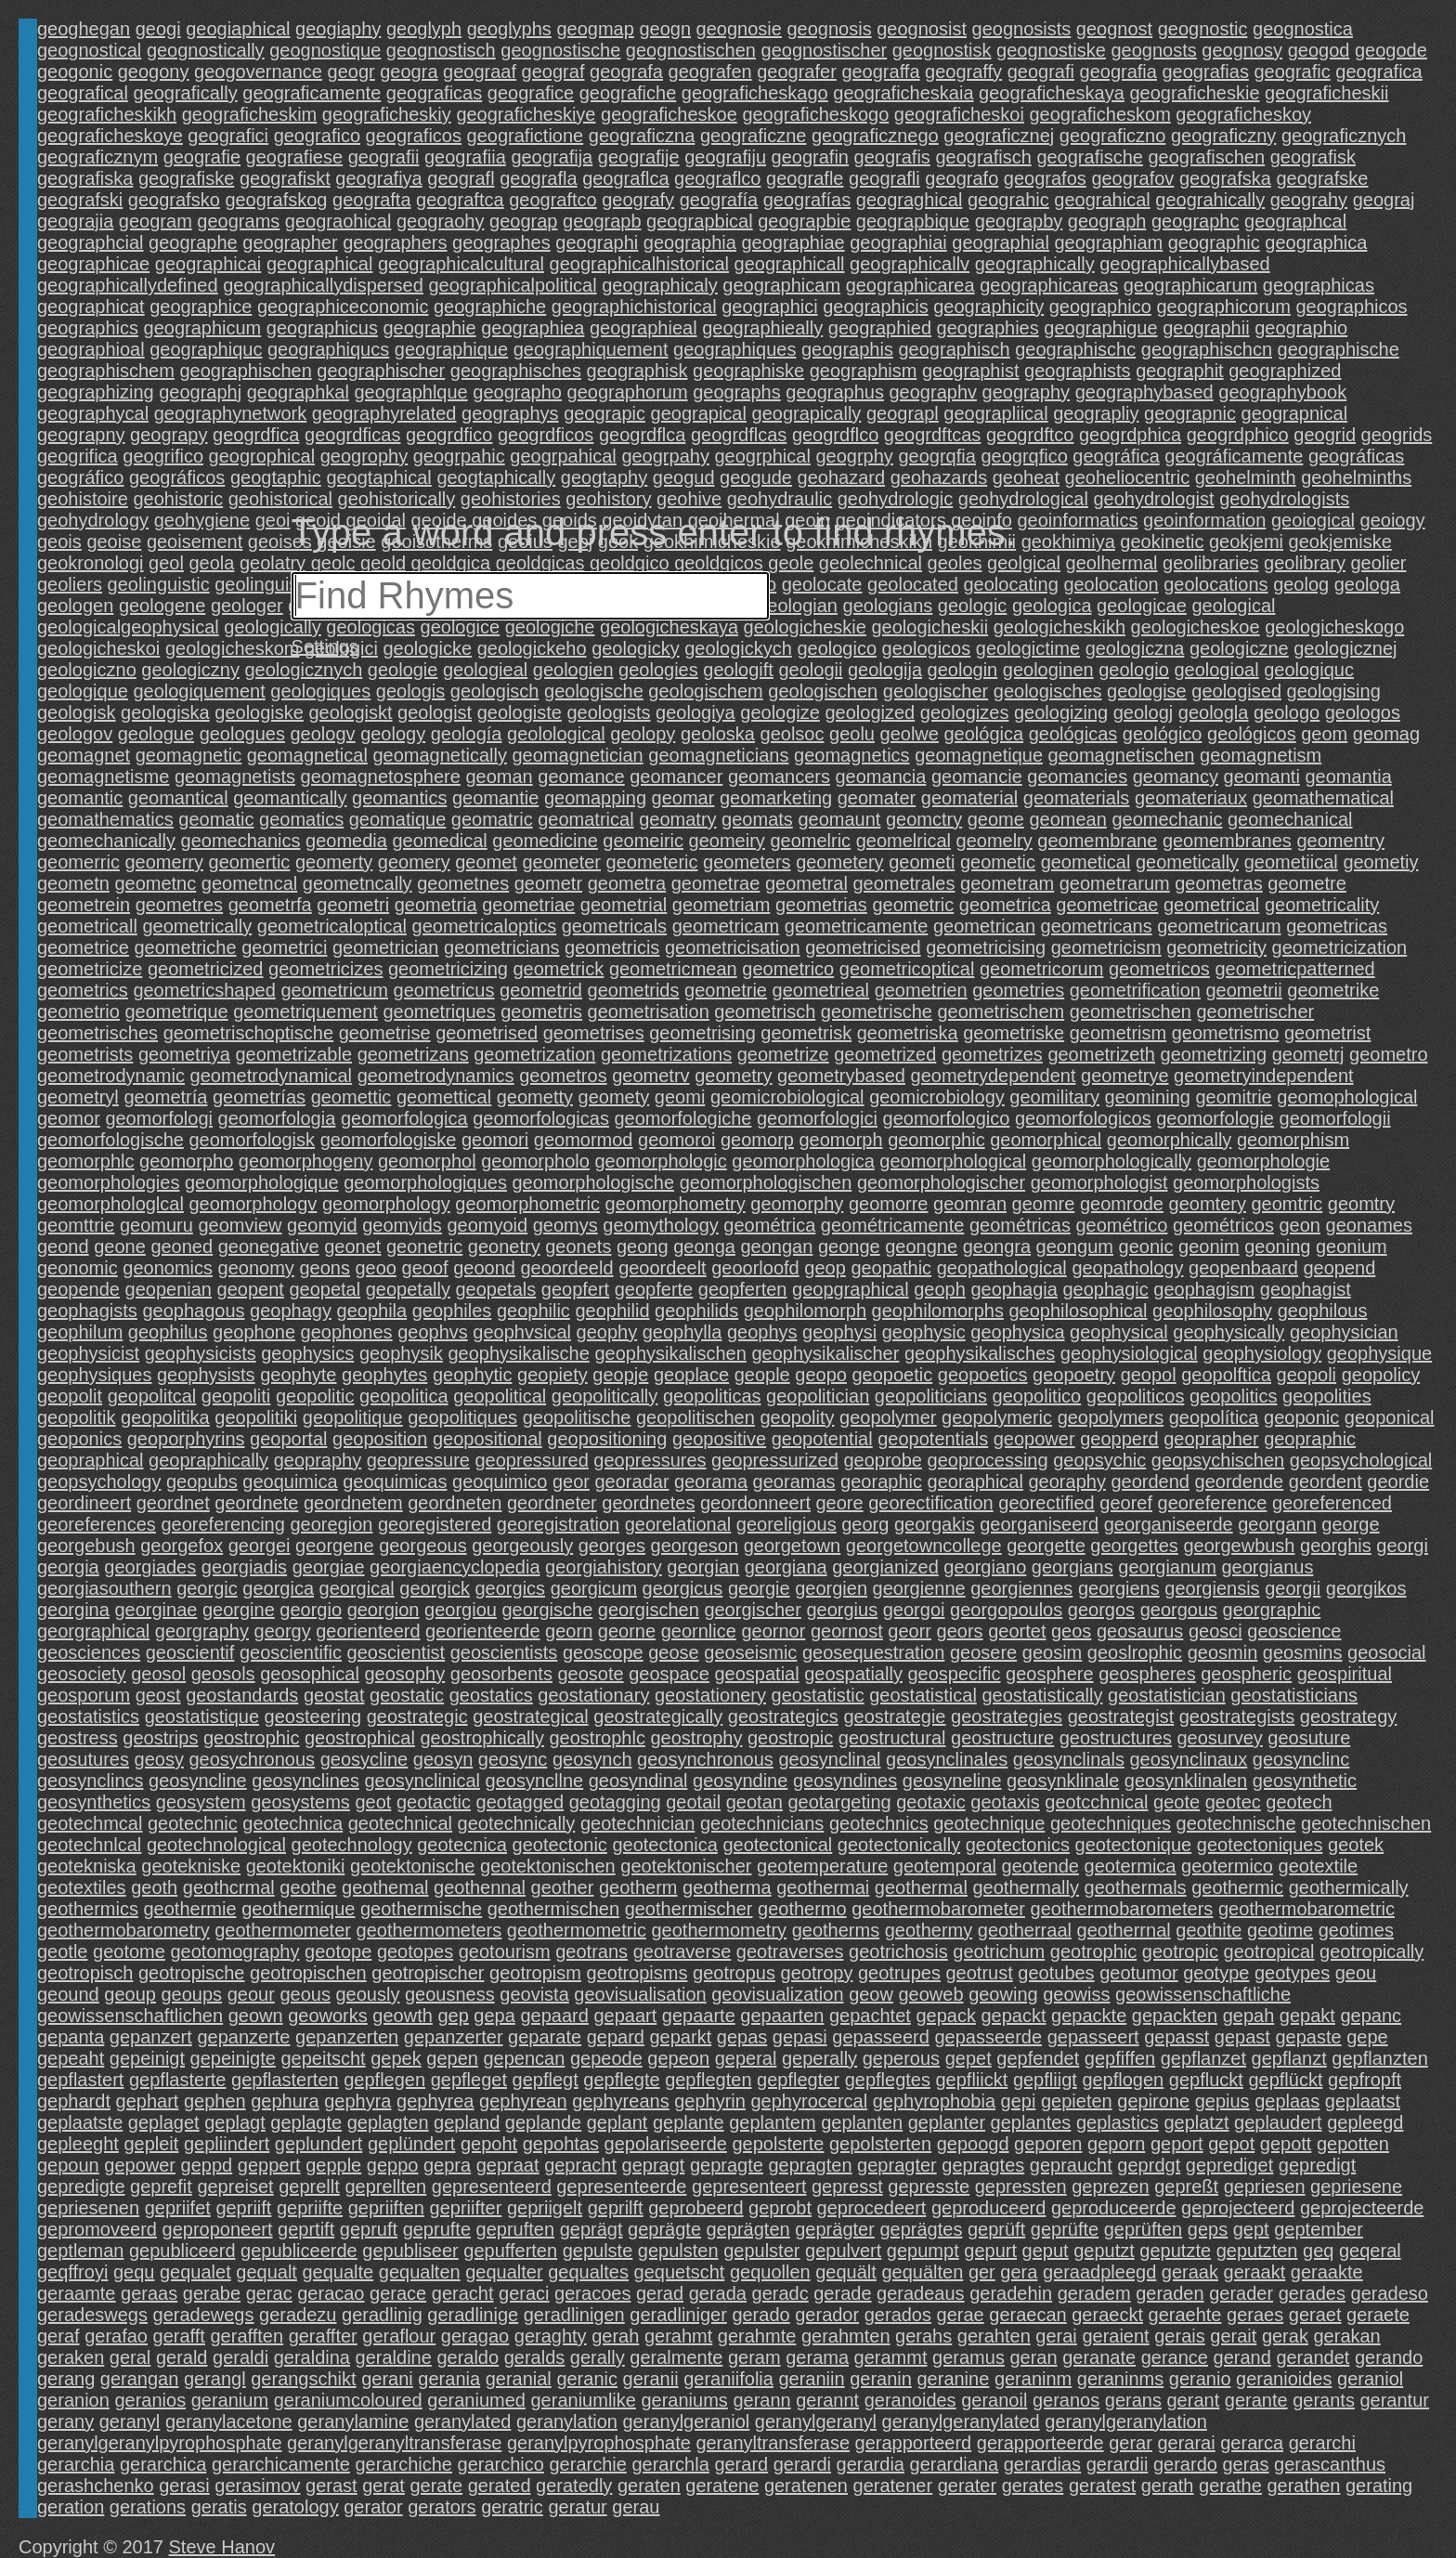  I want to click on geophilomorph, so click(805, 1310).